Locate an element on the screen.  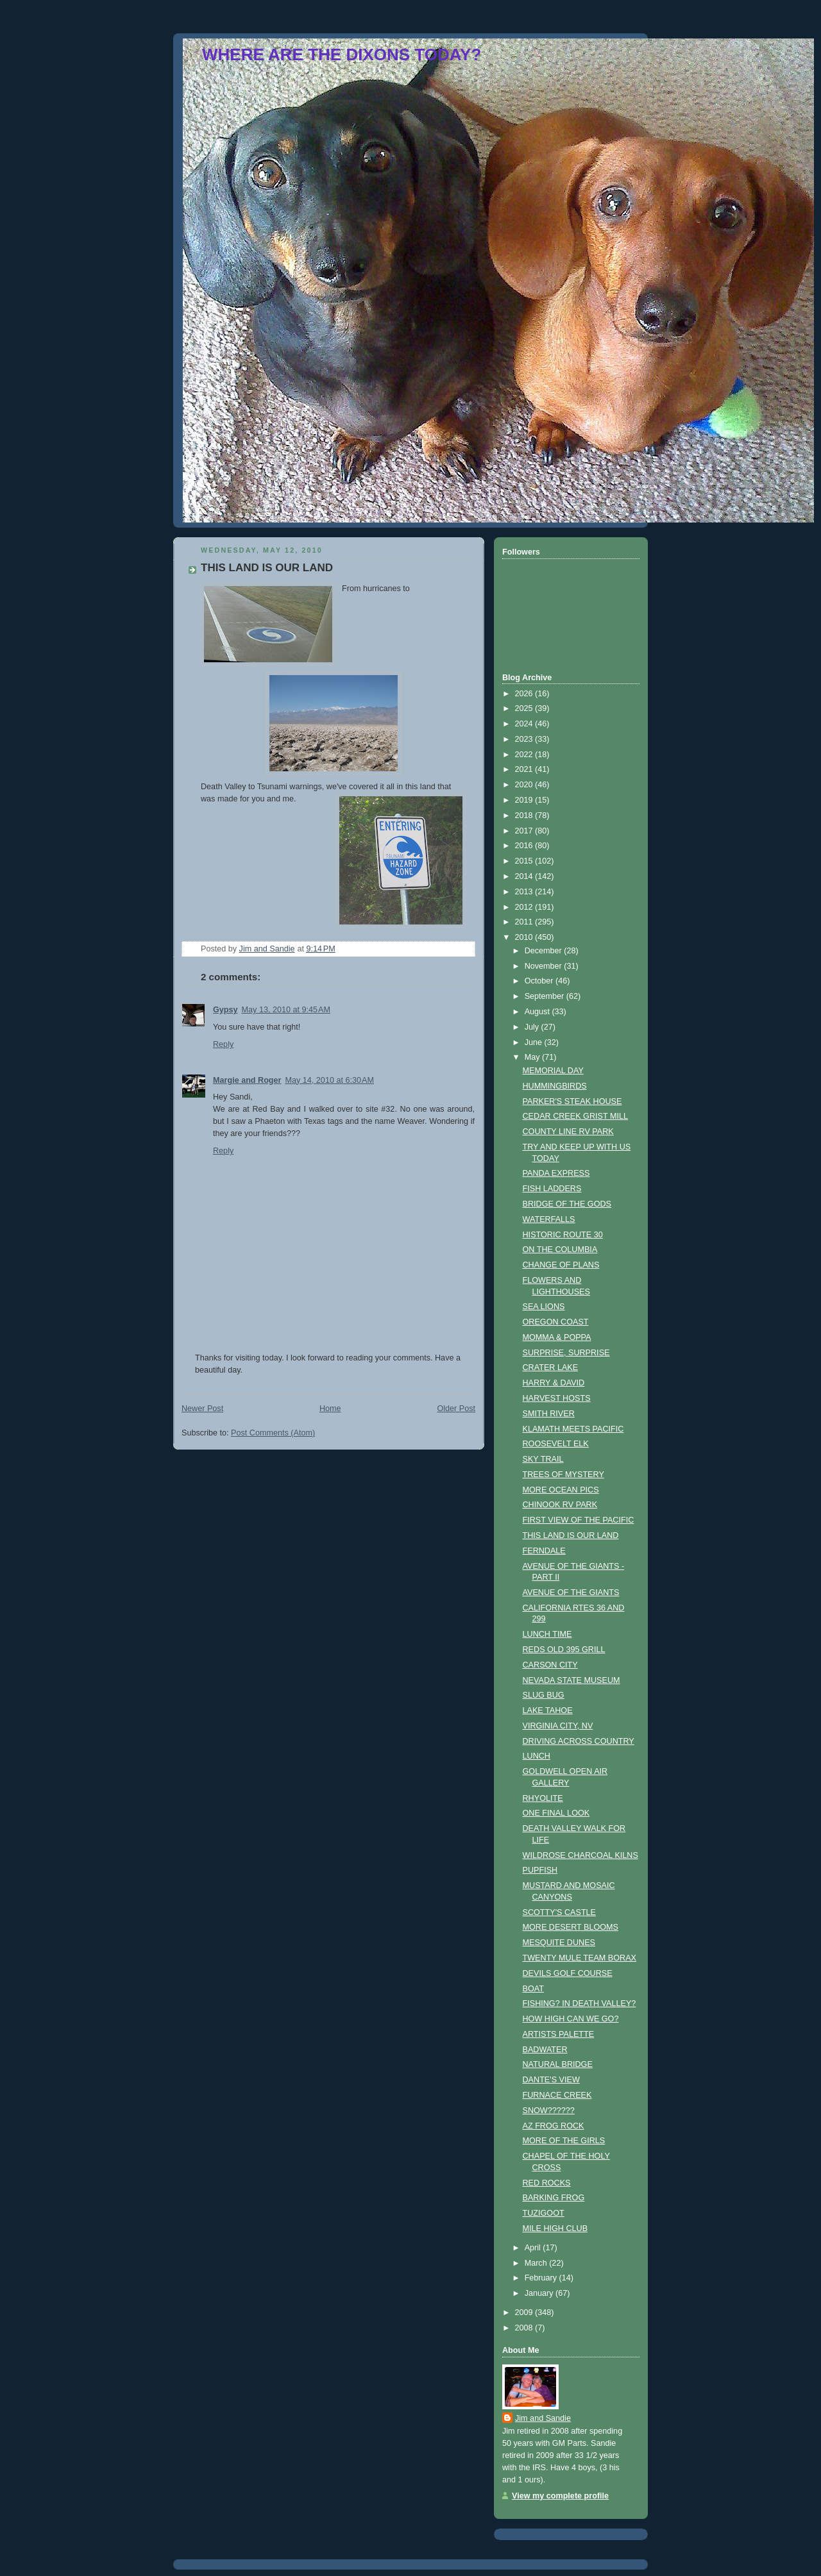
LUNCH is located at coordinates (536, 1756).